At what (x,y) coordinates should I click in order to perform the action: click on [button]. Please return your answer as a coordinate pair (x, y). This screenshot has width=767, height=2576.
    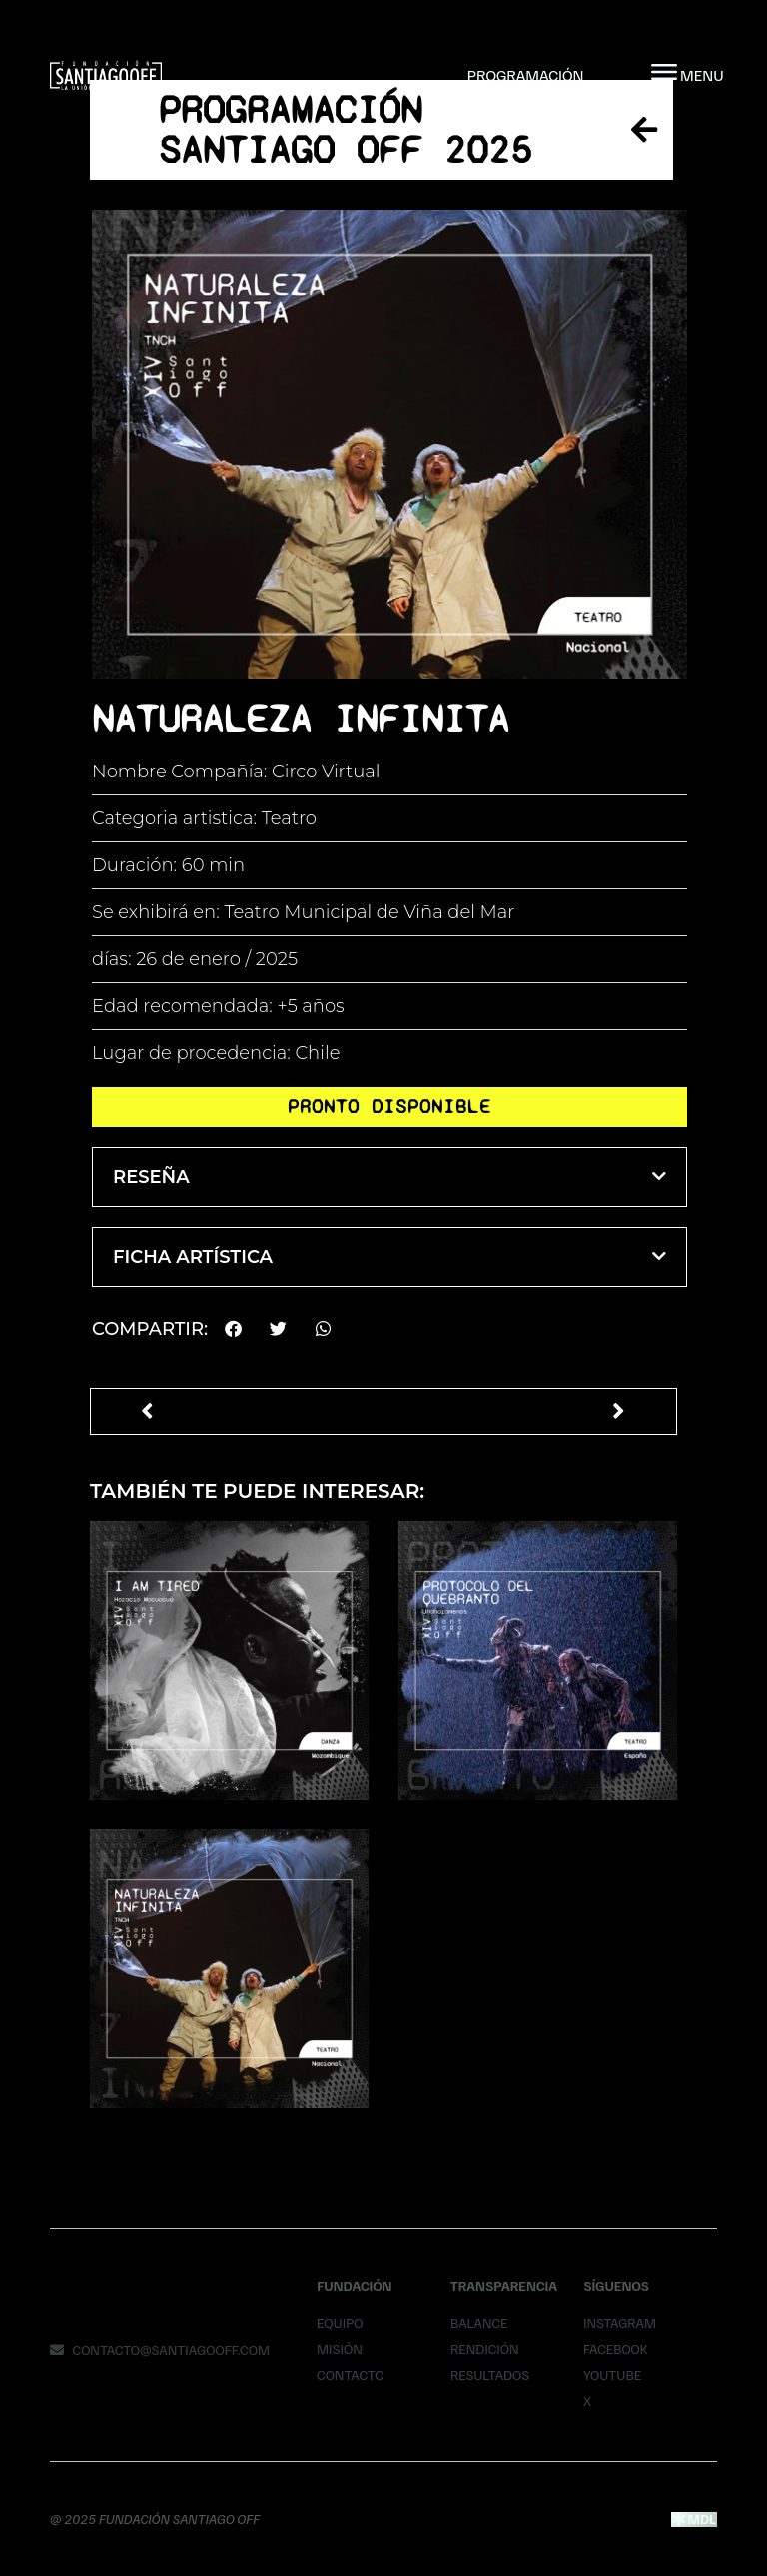
    Looking at the image, I should click on (389, 1177).